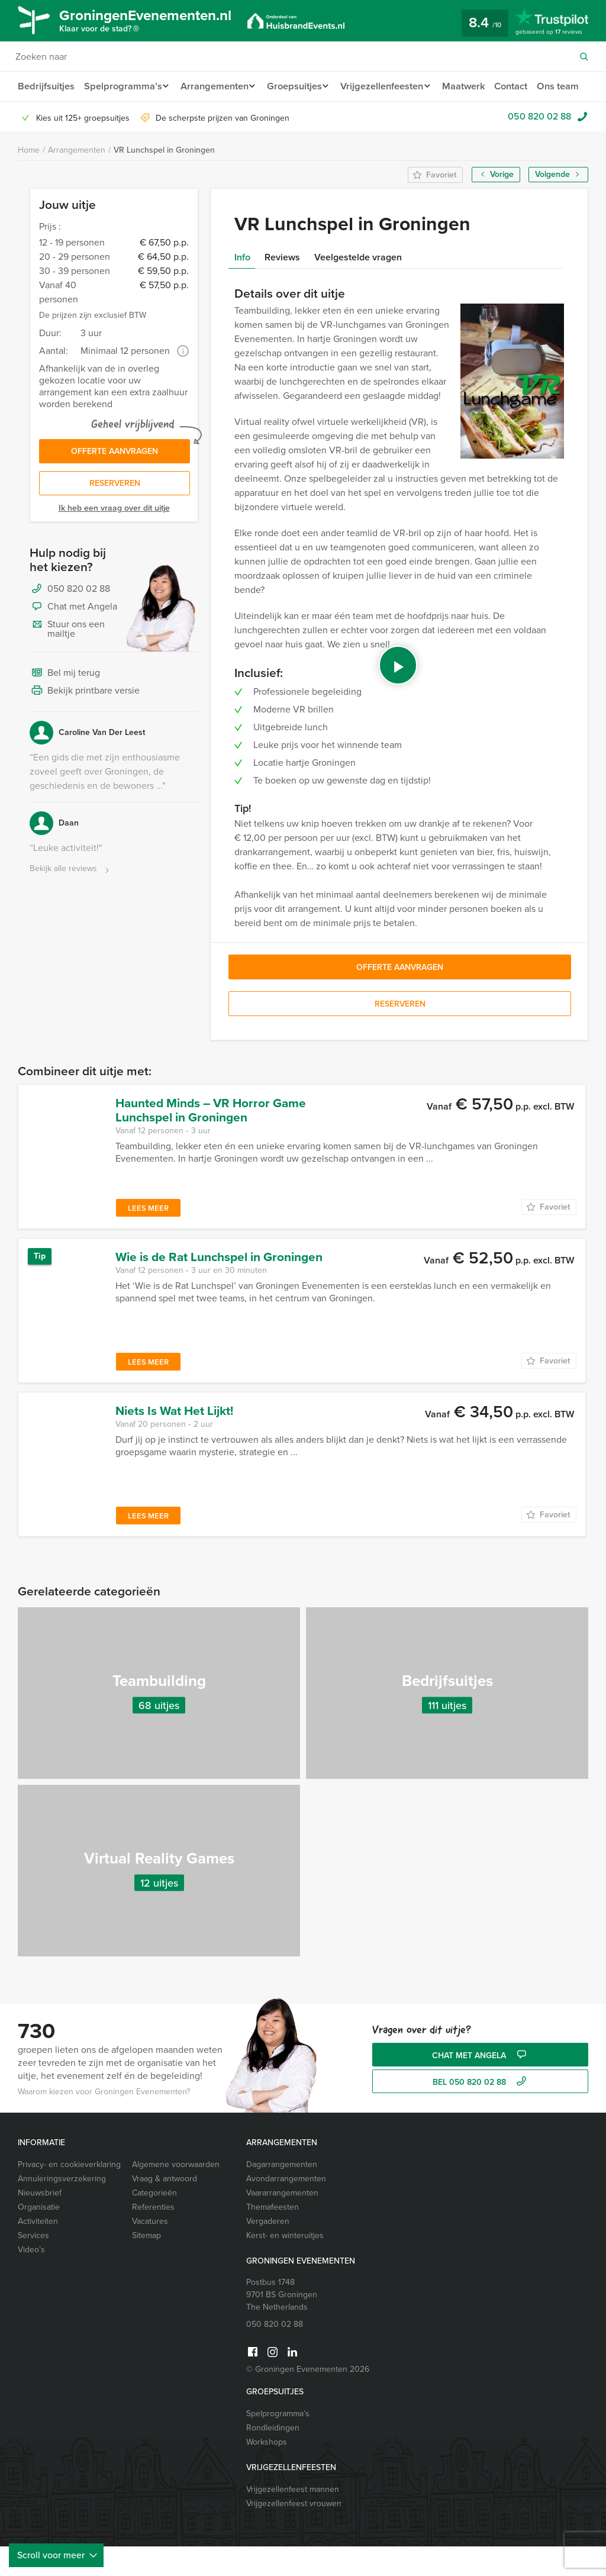 The width and height of the screenshot is (606, 2576). Describe the element at coordinates (150, 2251) in the screenshot. I see `Vacatures` at that location.